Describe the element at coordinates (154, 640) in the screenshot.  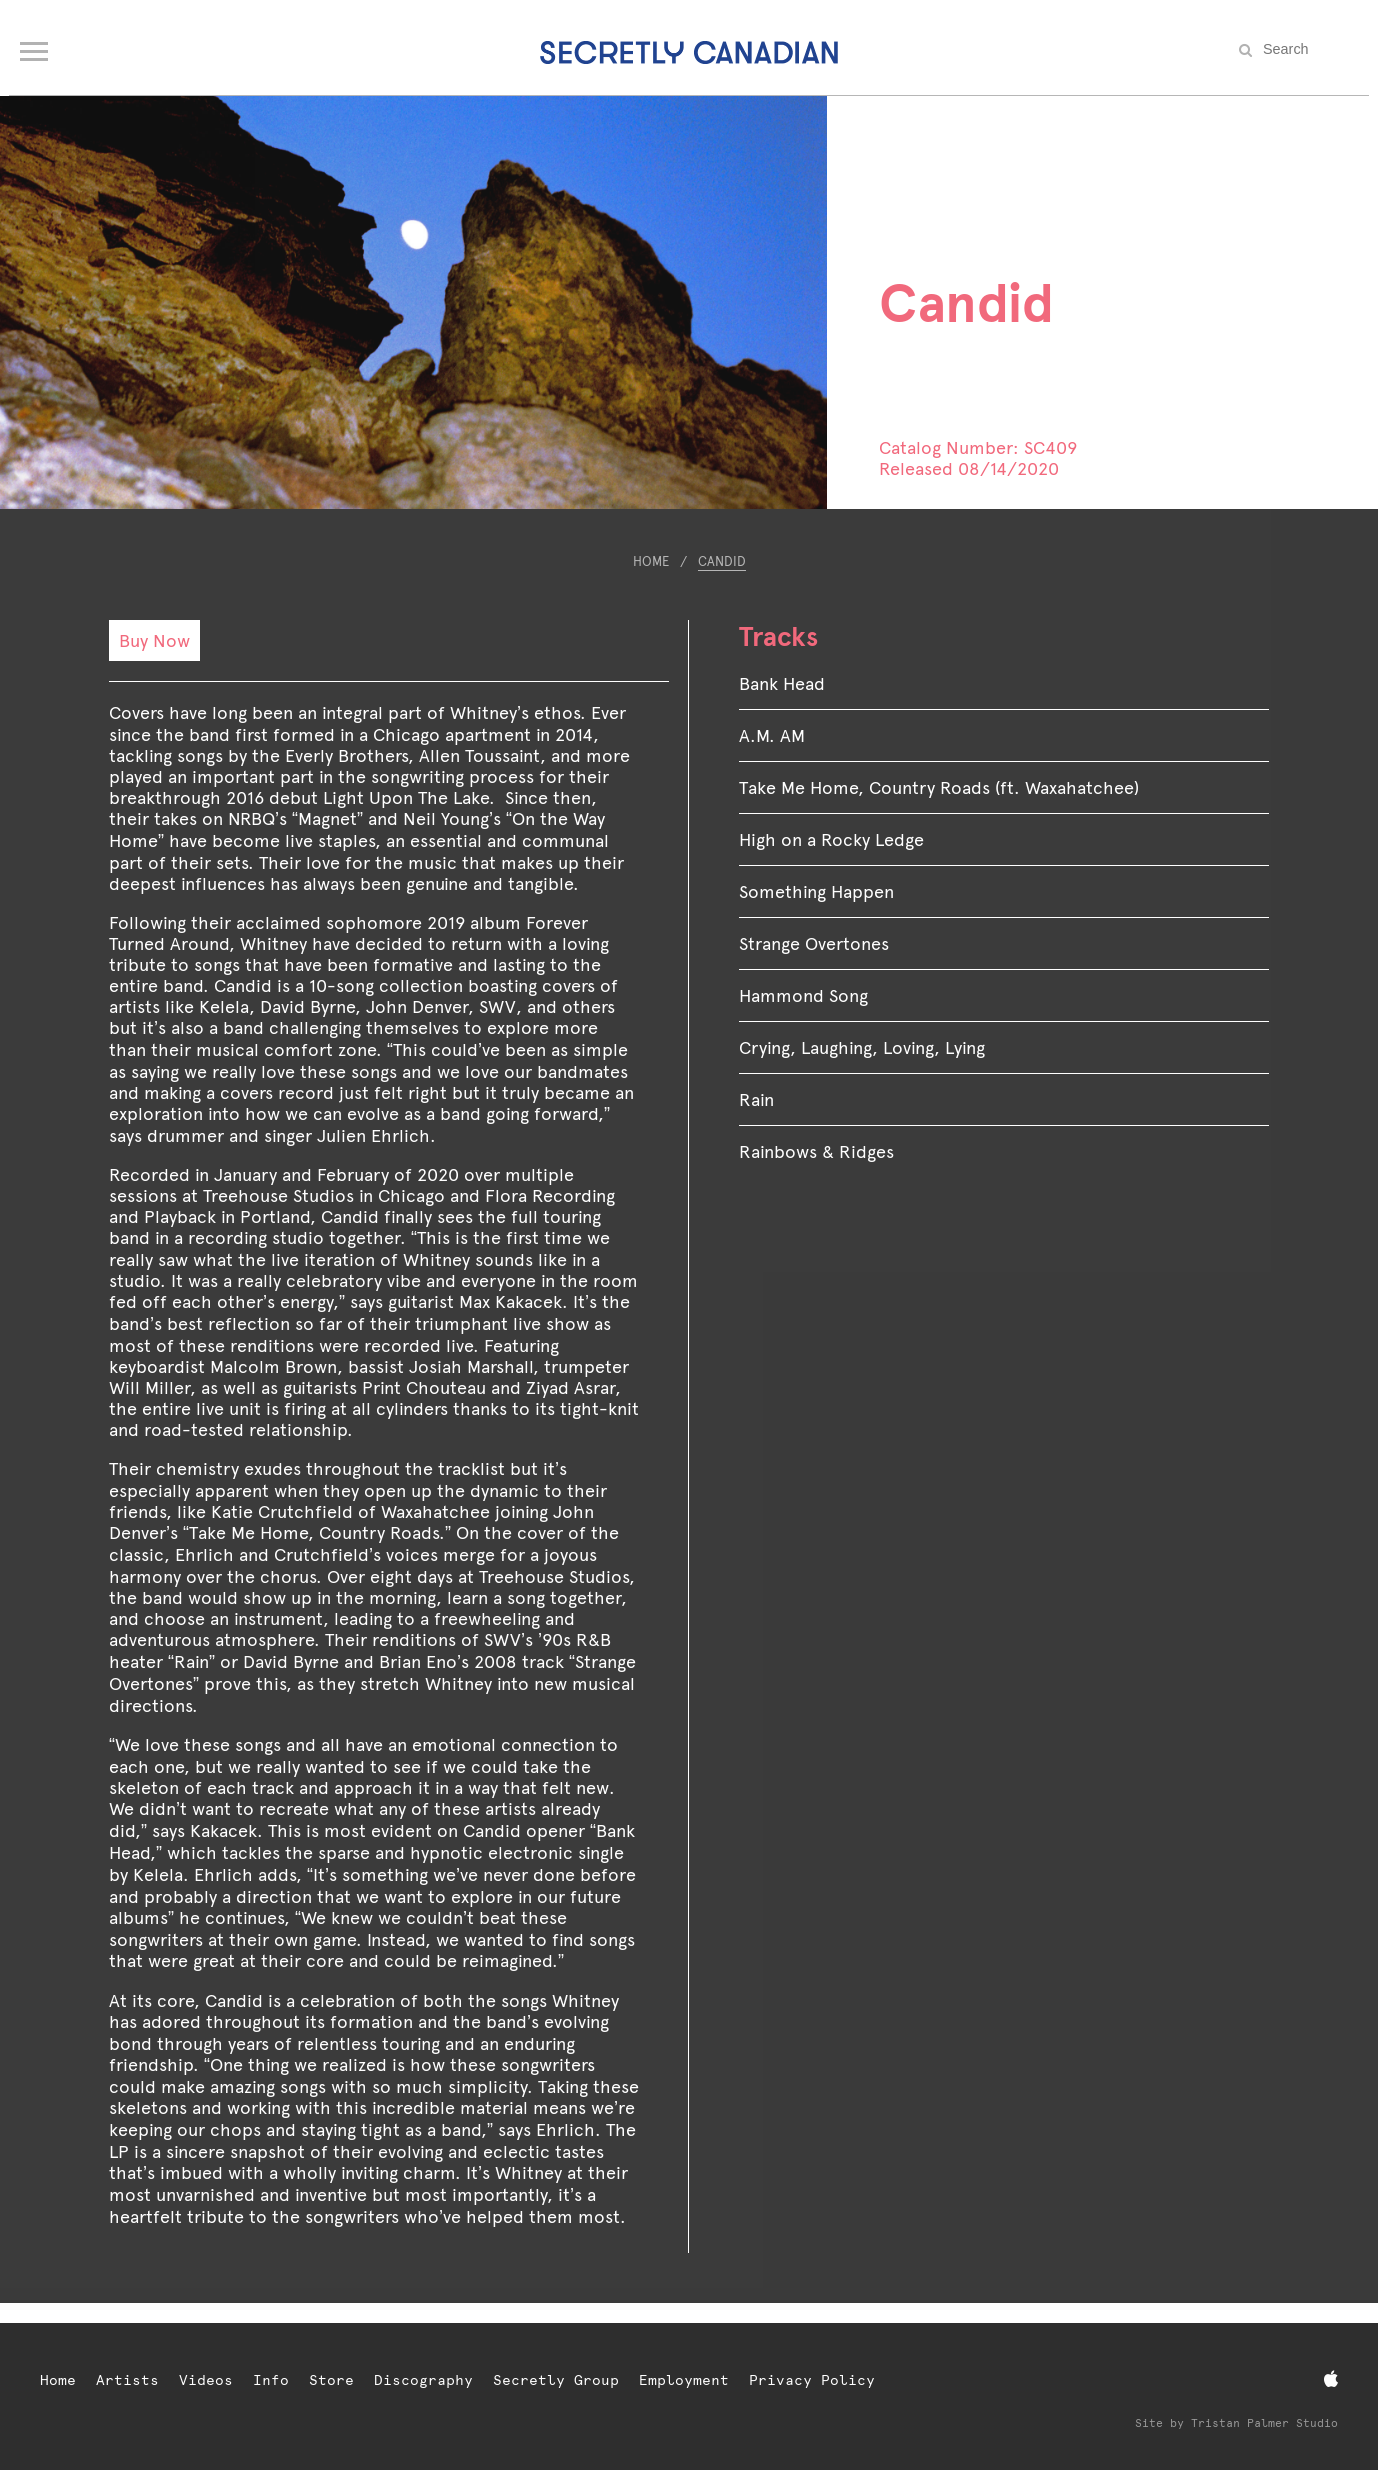
I see `Buy Now [Buy Now: Candid]` at that location.